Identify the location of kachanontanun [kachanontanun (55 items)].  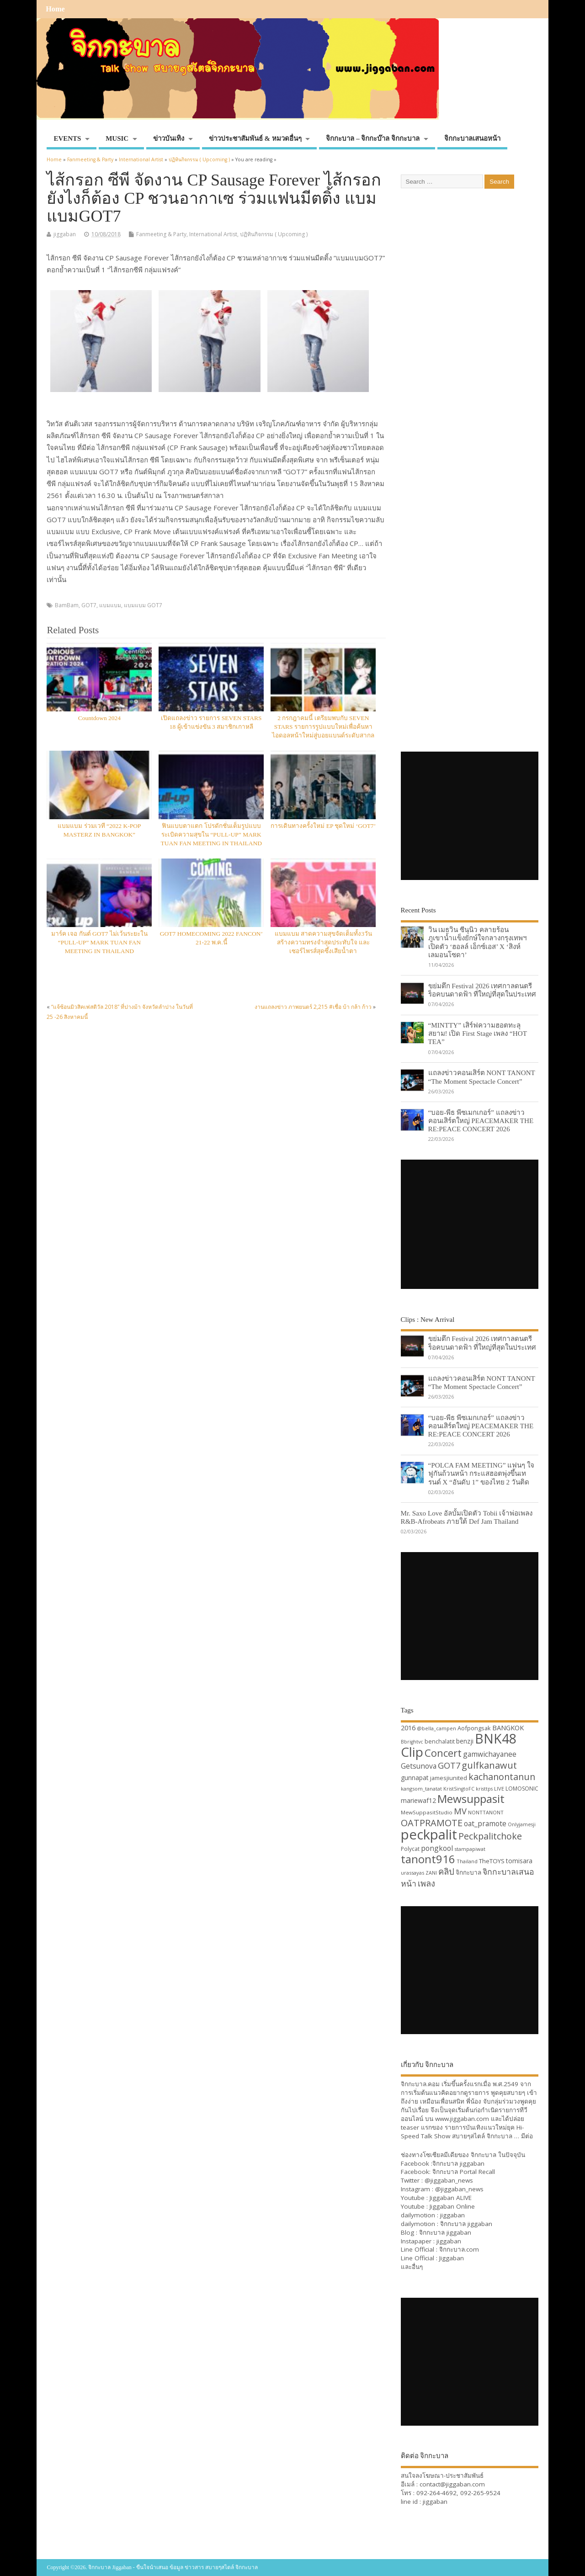
(501, 1776).